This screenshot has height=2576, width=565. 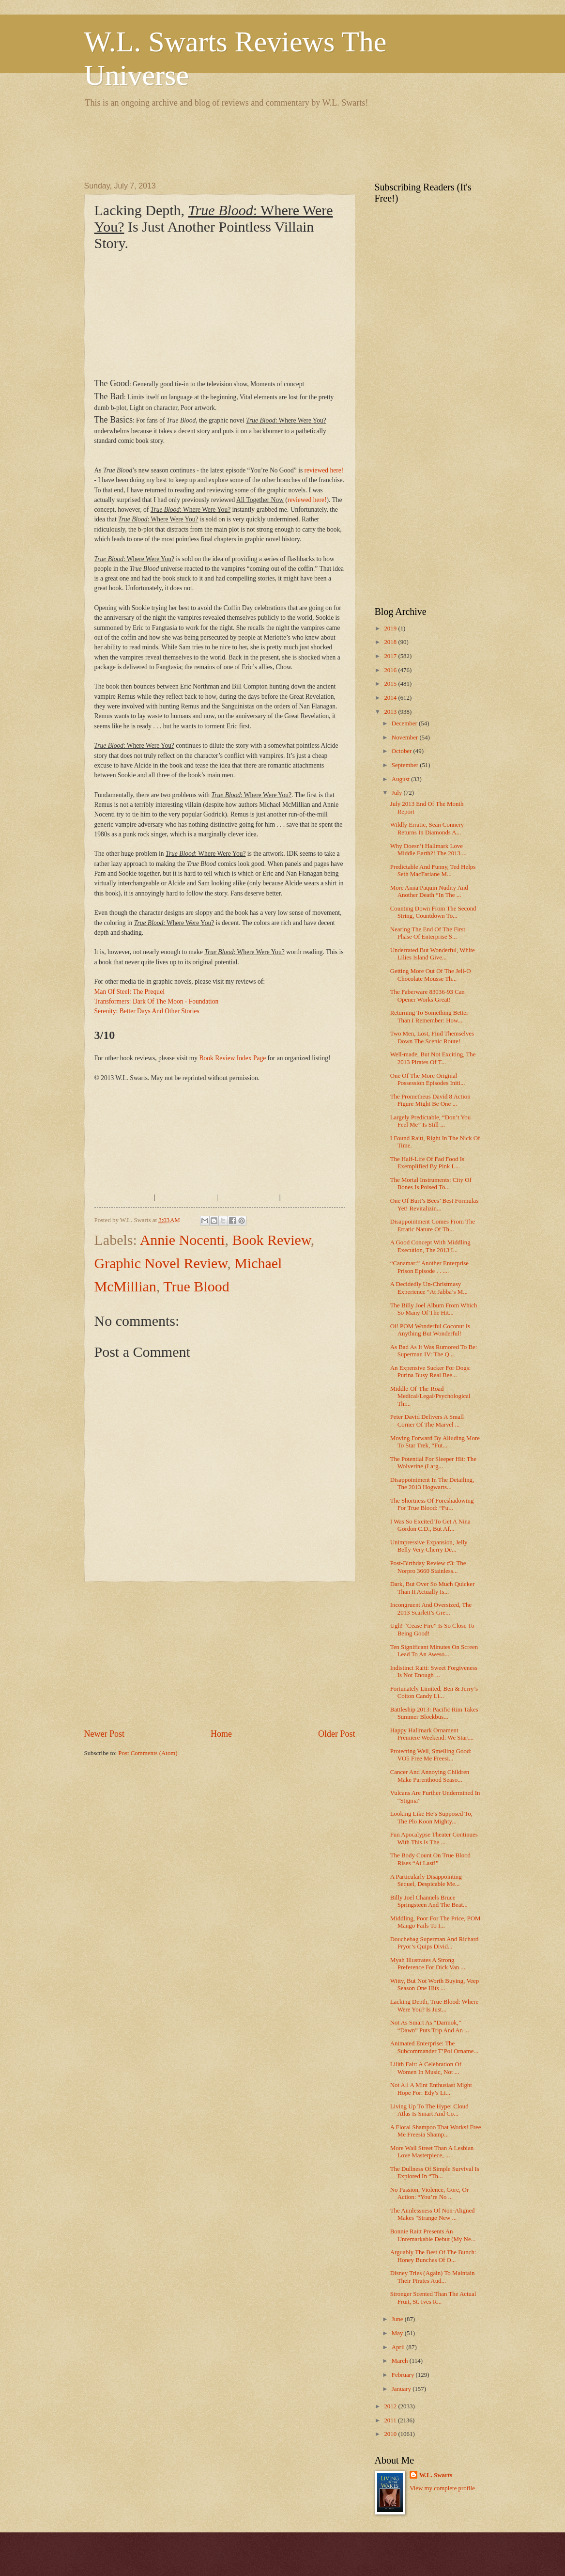 What do you see at coordinates (434, 2047) in the screenshot?
I see `Animated Enterprise: The Subcommander T’Pol Orname...` at bounding box center [434, 2047].